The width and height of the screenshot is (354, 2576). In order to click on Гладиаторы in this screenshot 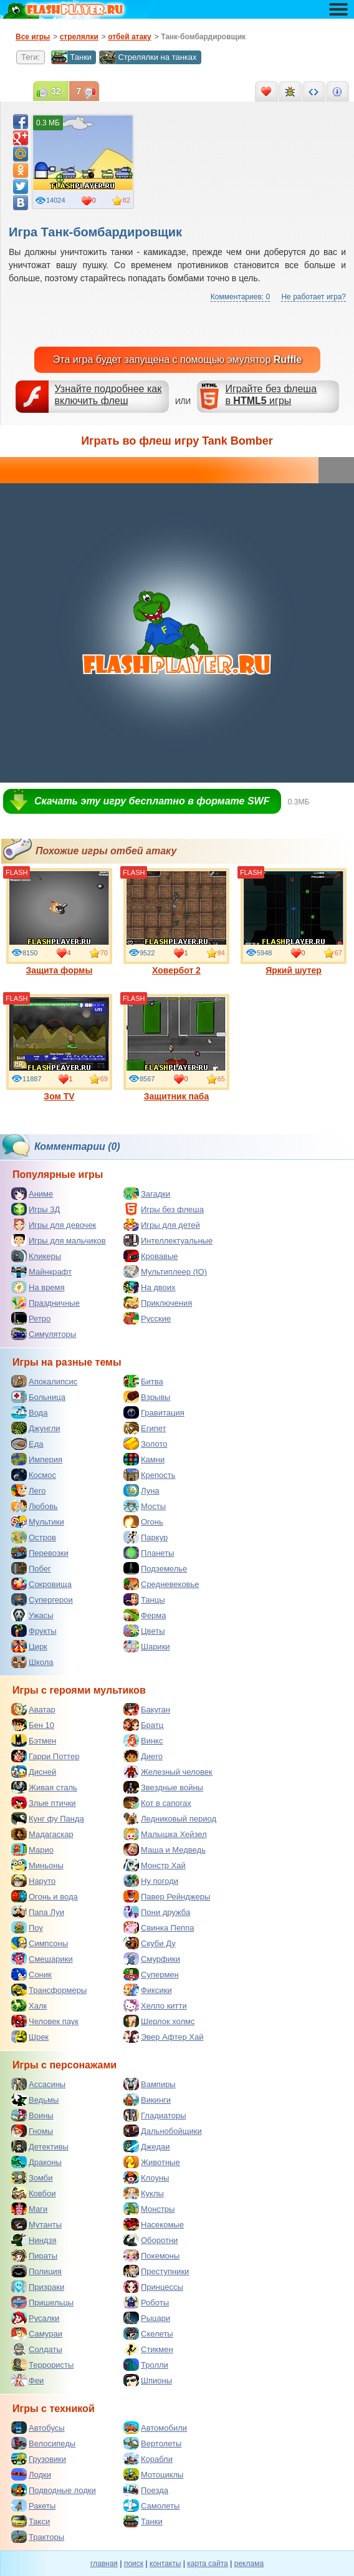, I will do `click(154, 2115)`.